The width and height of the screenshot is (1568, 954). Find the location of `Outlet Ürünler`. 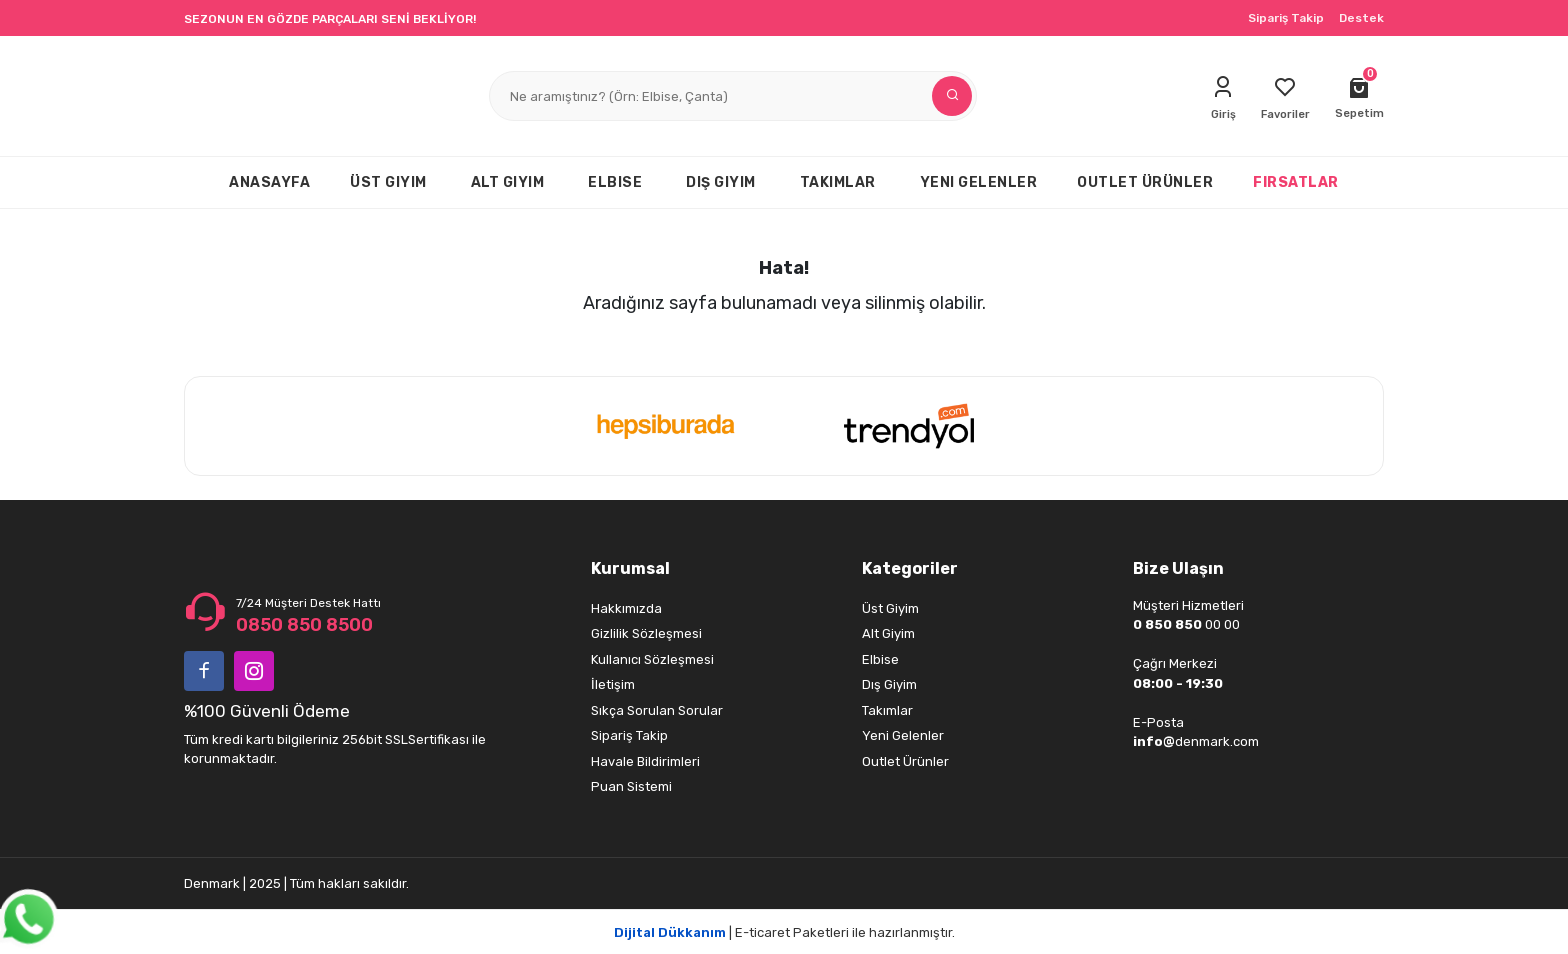

Outlet Ürünler is located at coordinates (905, 761).